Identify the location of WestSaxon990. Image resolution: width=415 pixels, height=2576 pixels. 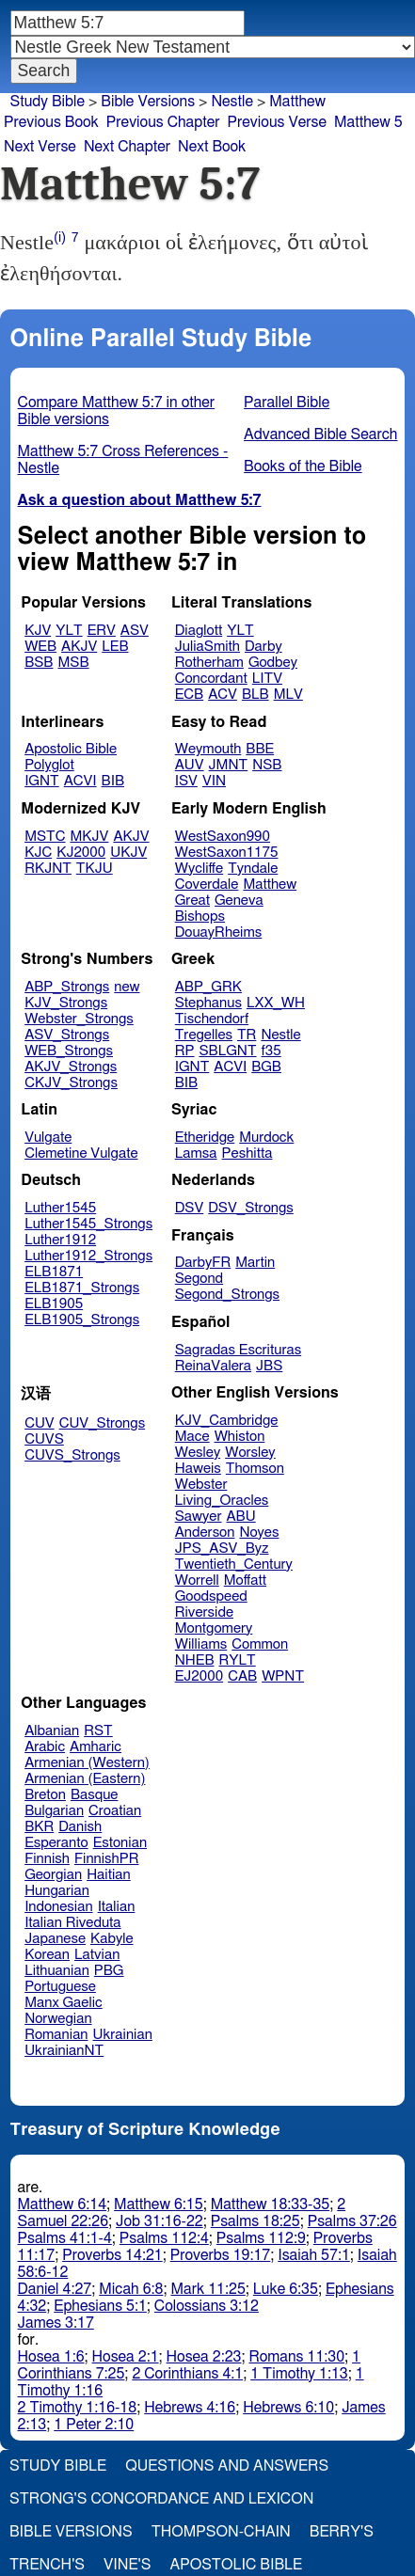
(222, 837).